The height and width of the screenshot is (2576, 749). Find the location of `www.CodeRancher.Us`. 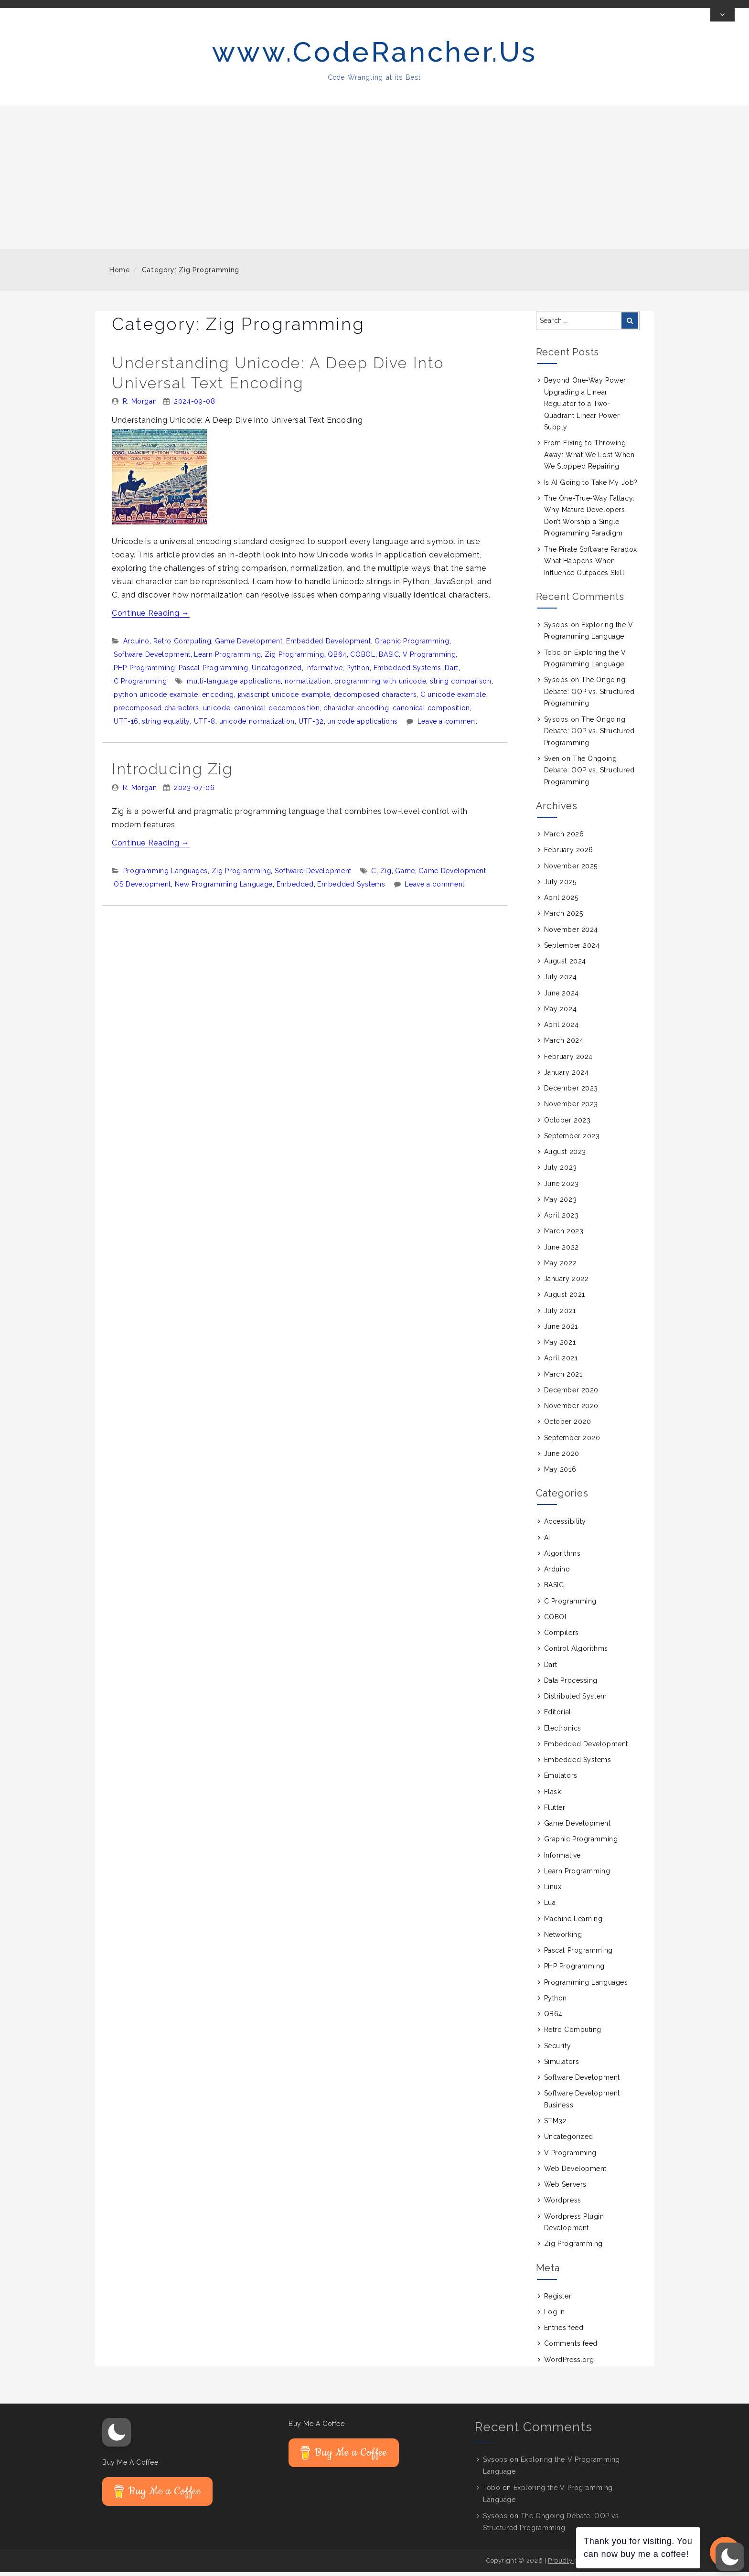

www.CodeRancher.Us is located at coordinates (374, 55).